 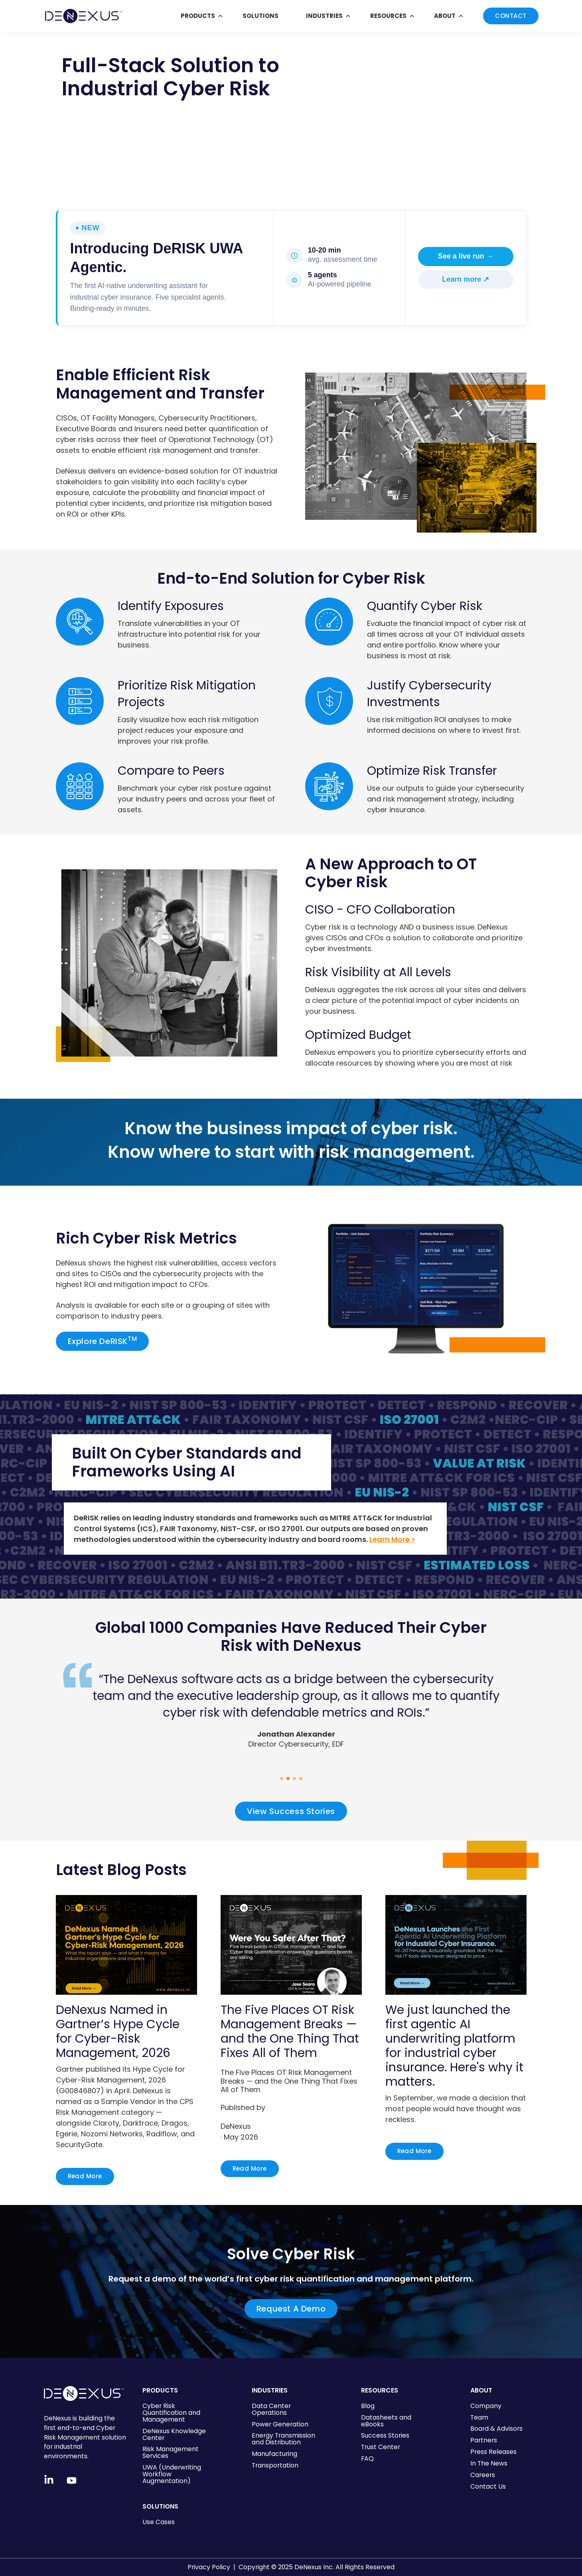 I want to click on Careers, so click(x=482, y=2474).